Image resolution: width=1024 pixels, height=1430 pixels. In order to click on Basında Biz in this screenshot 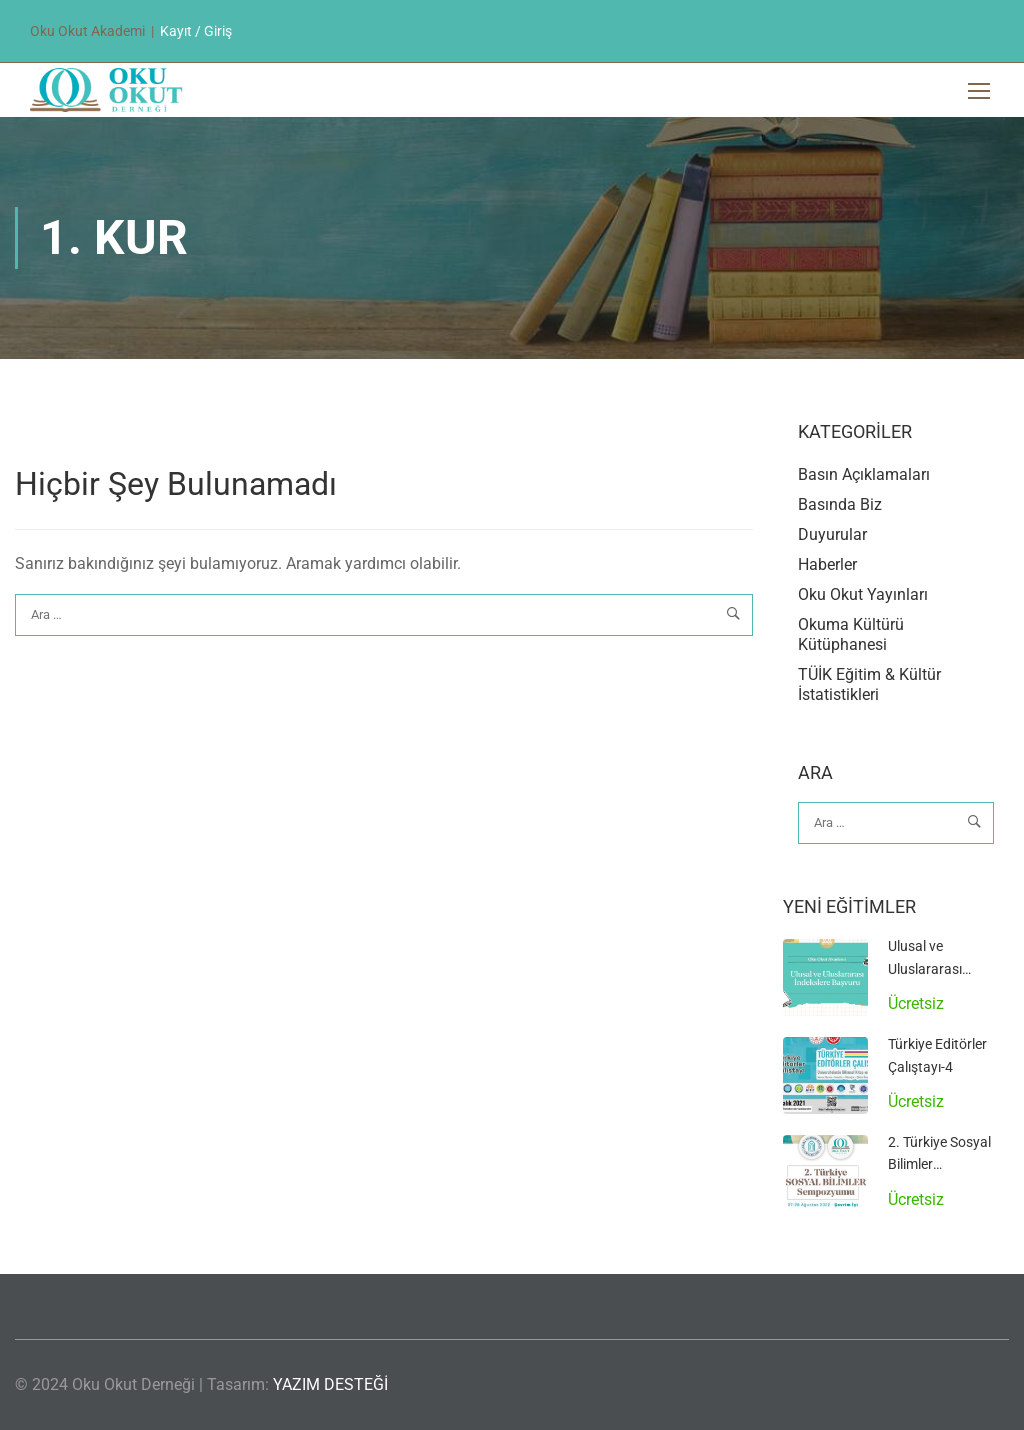, I will do `click(840, 504)`.